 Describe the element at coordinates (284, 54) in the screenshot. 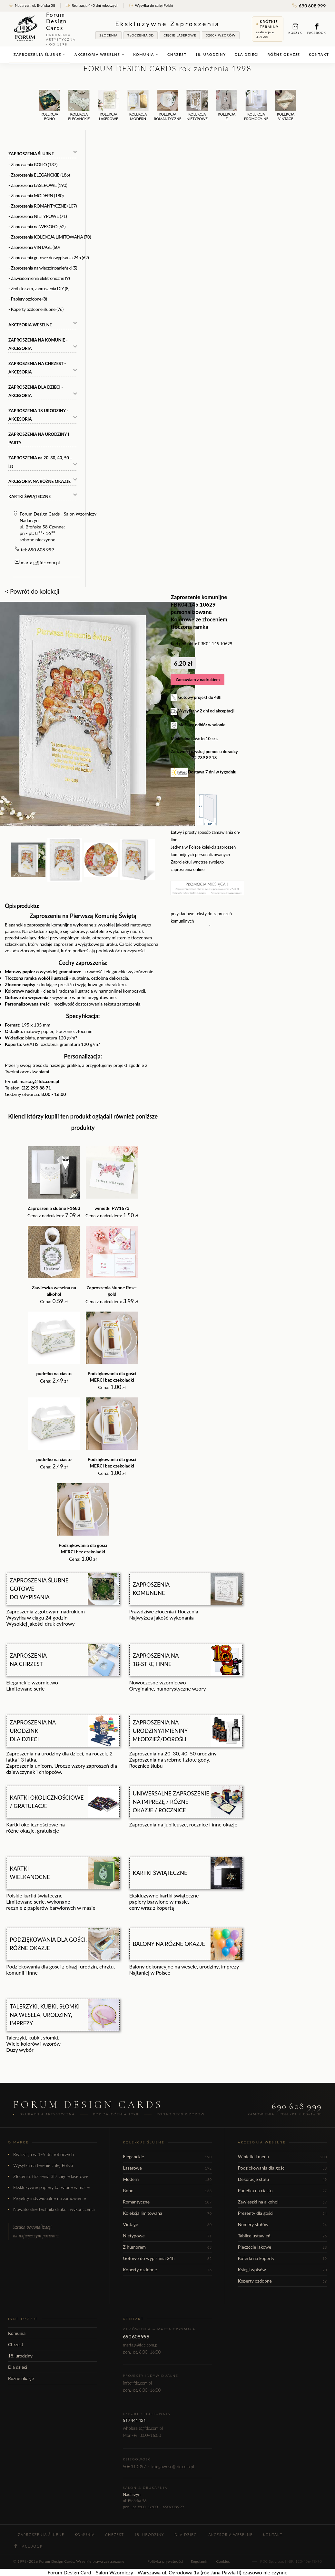

I see `Różne okazje` at that location.